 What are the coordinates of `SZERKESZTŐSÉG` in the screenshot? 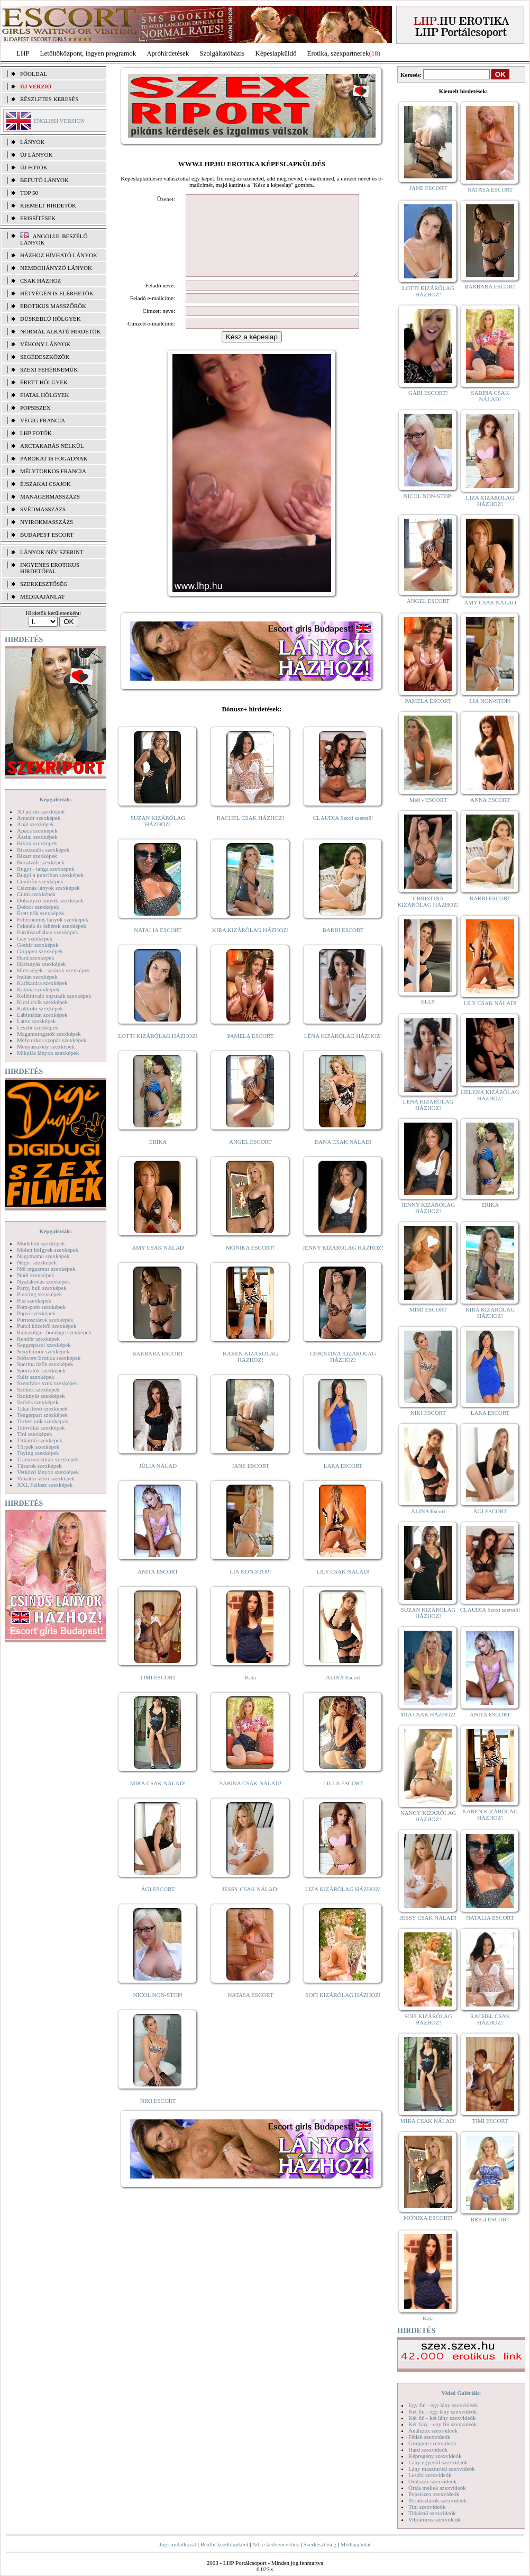 It's located at (44, 584).